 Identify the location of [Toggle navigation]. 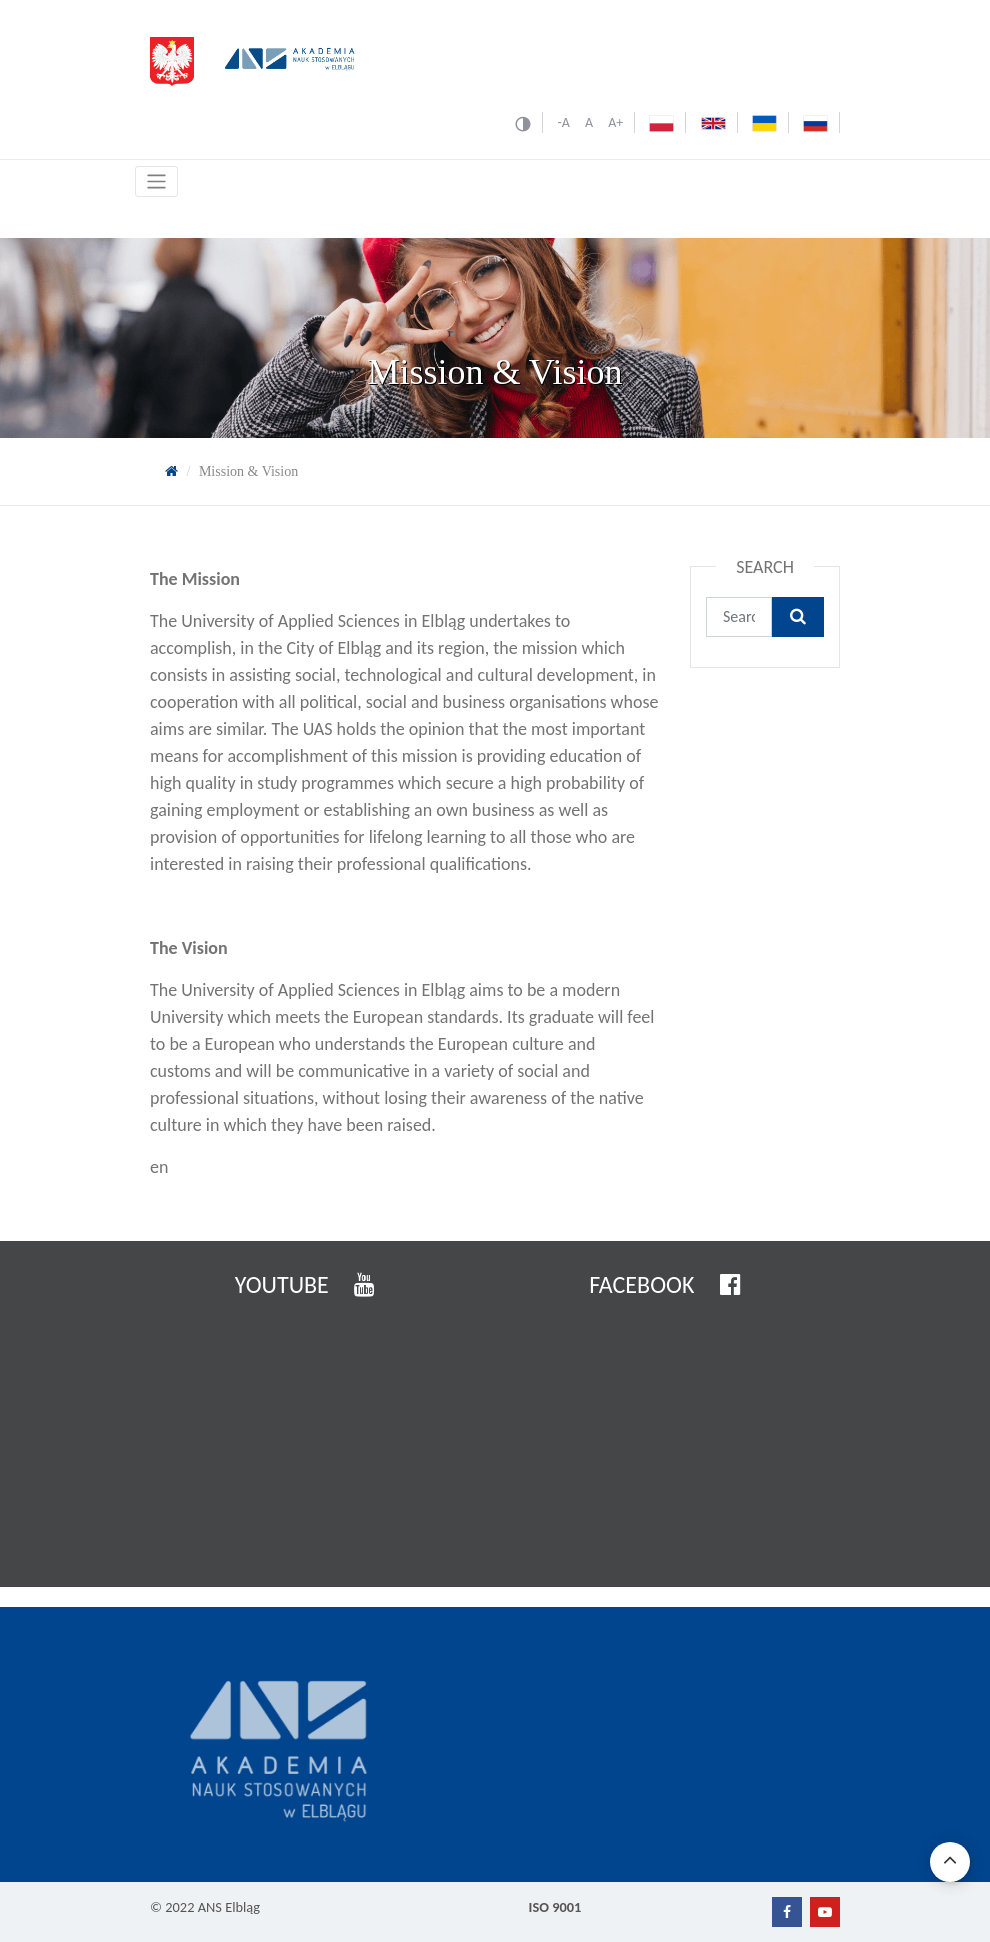
(156, 181).